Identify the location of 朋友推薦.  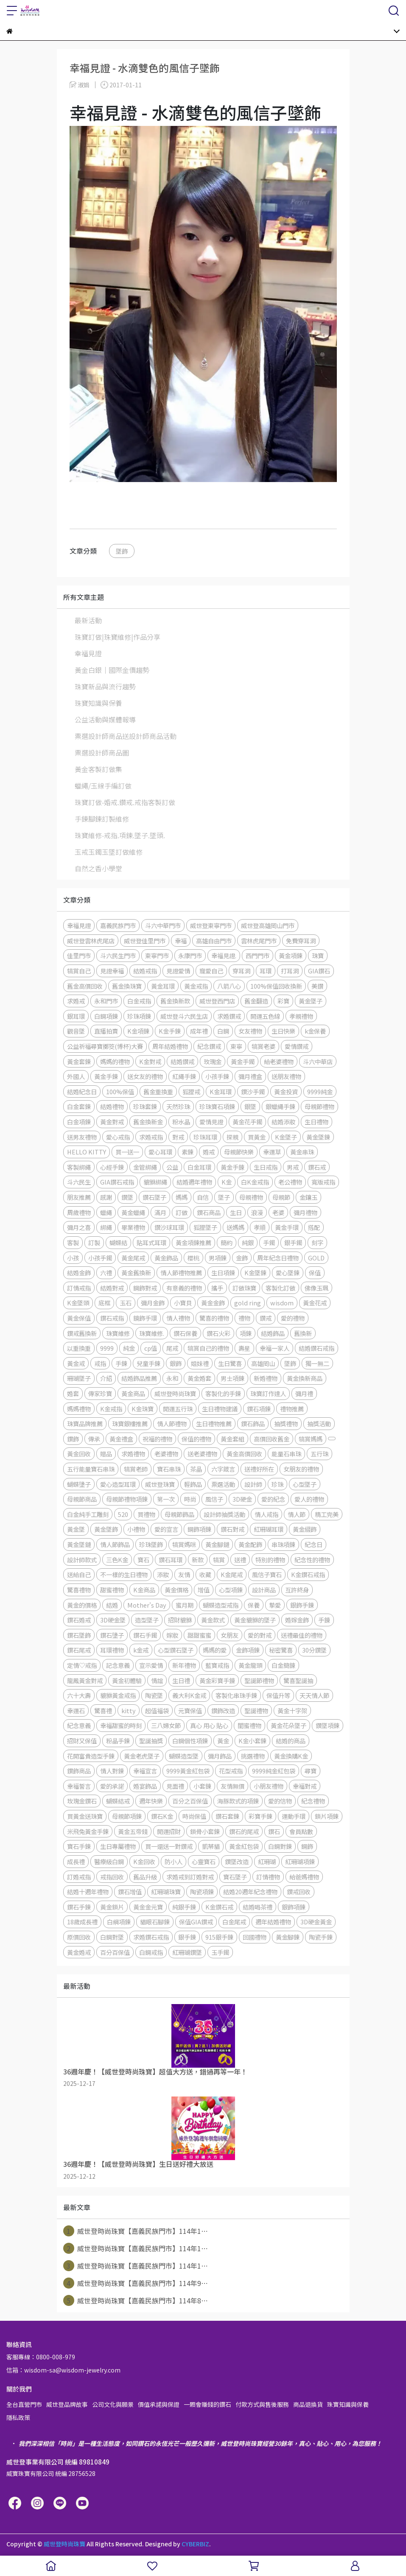
(79, 1197).